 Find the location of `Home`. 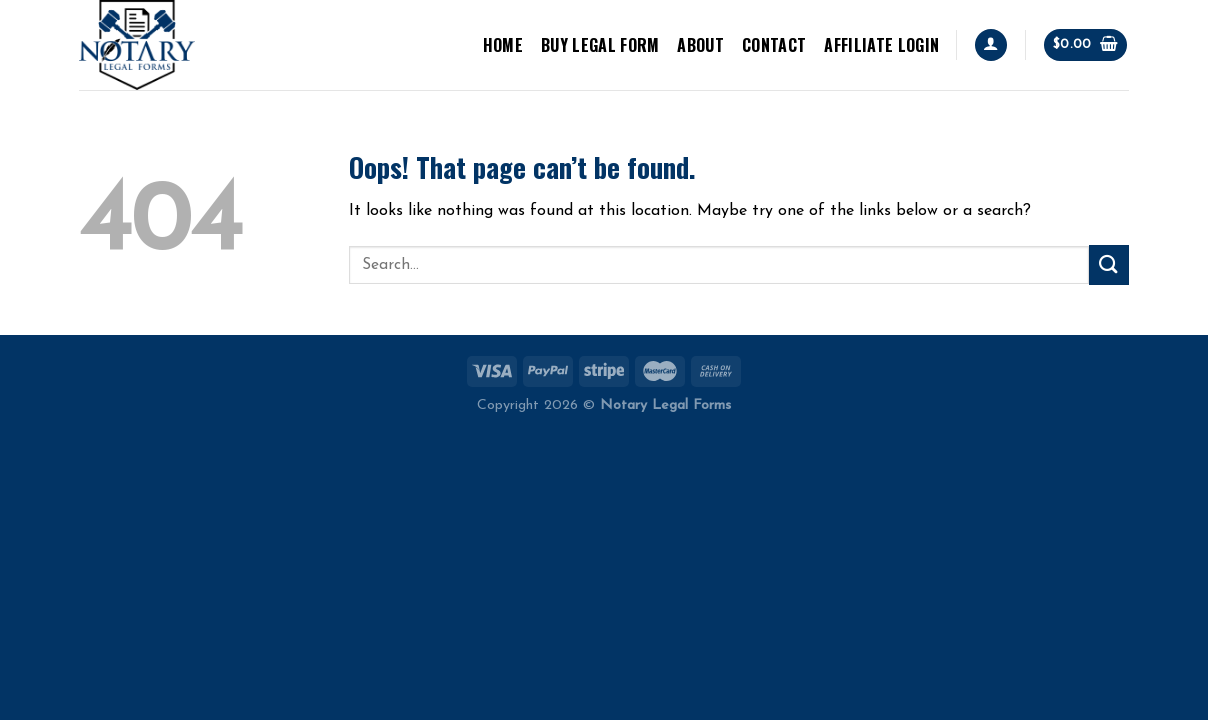

Home is located at coordinates (503, 45).